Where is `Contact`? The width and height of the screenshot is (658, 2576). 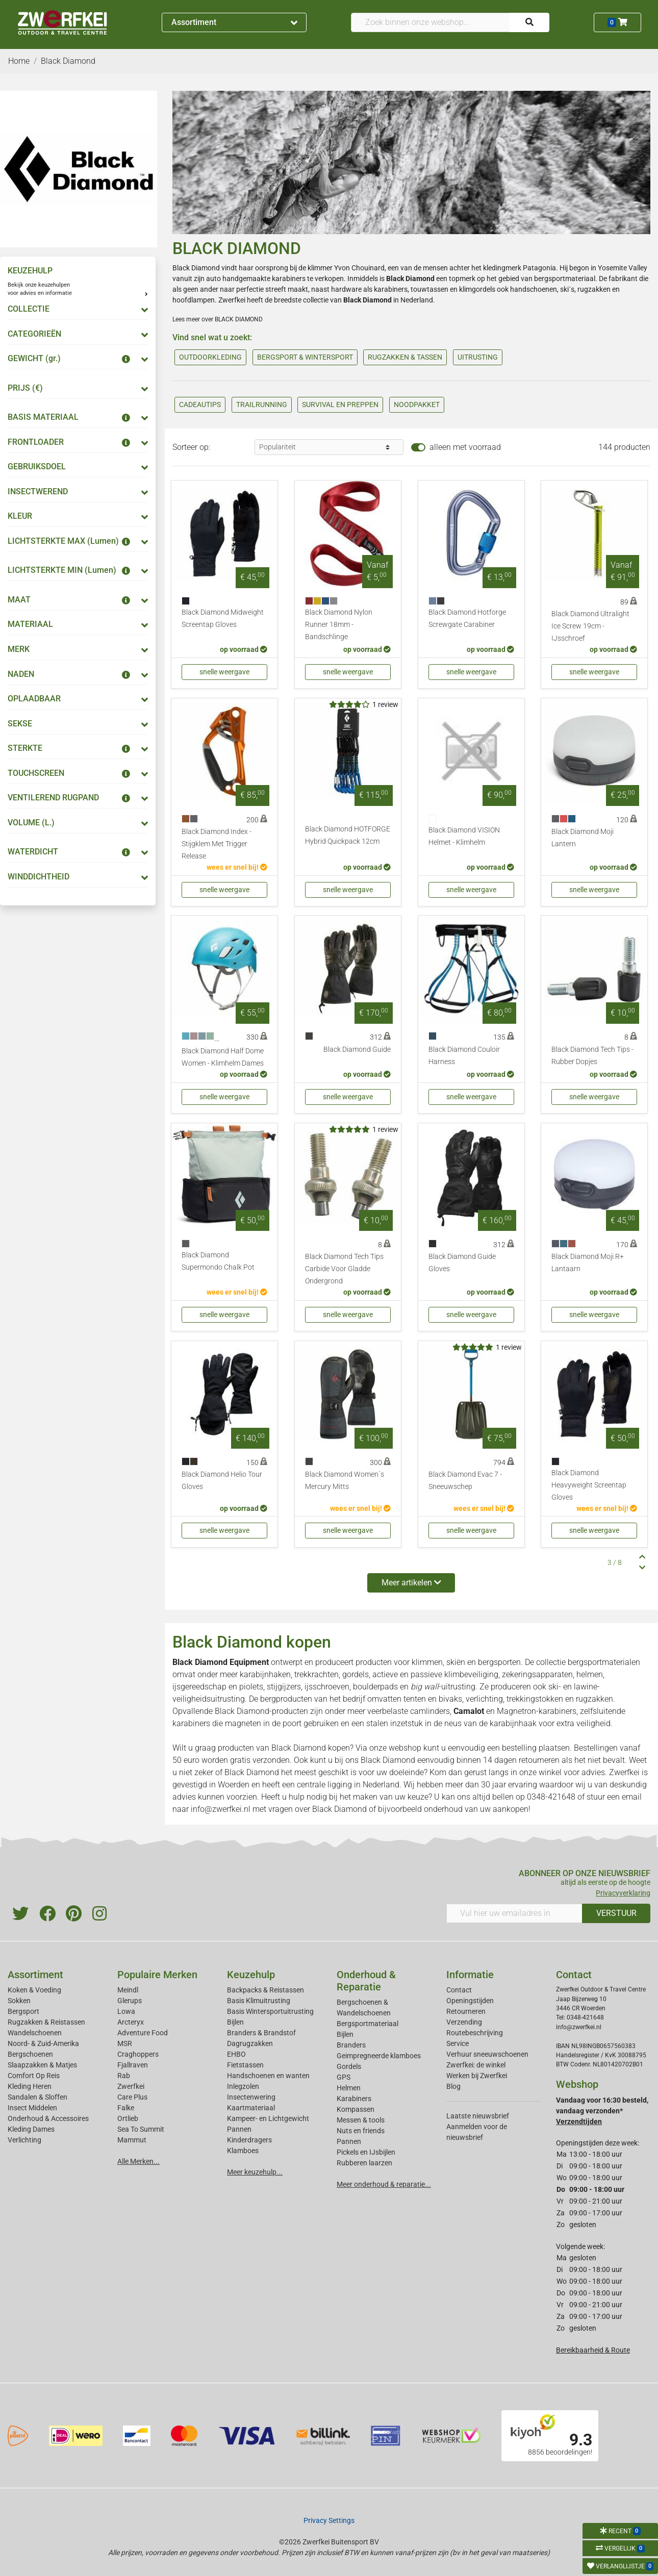
Contact is located at coordinates (459, 1990).